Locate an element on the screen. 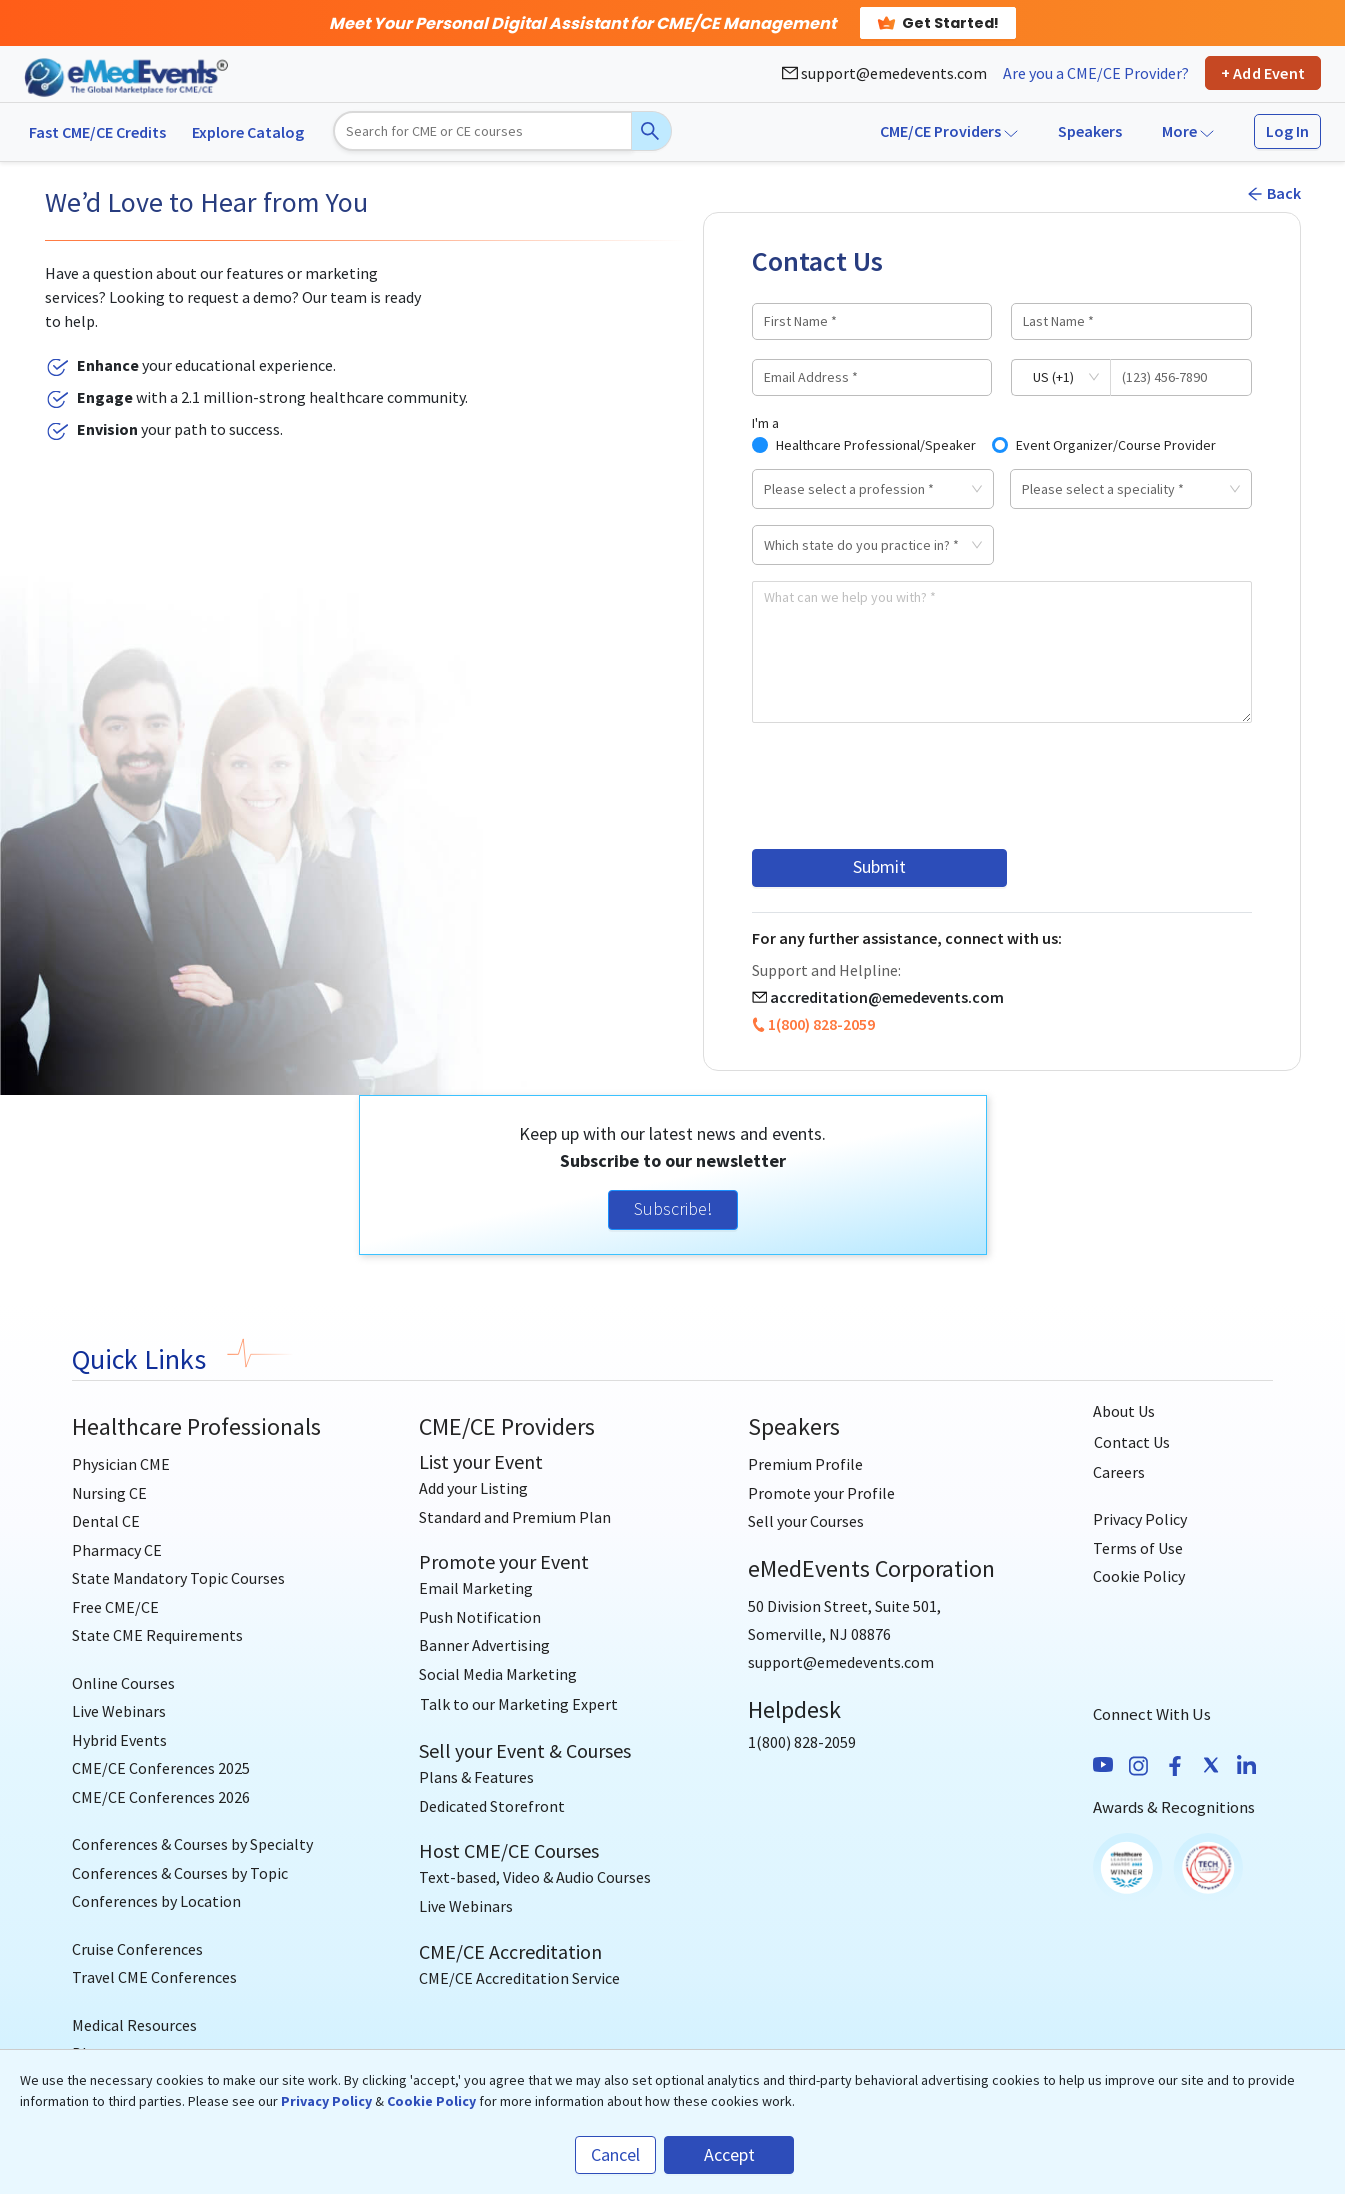  [combobox] is located at coordinates (866, 488).